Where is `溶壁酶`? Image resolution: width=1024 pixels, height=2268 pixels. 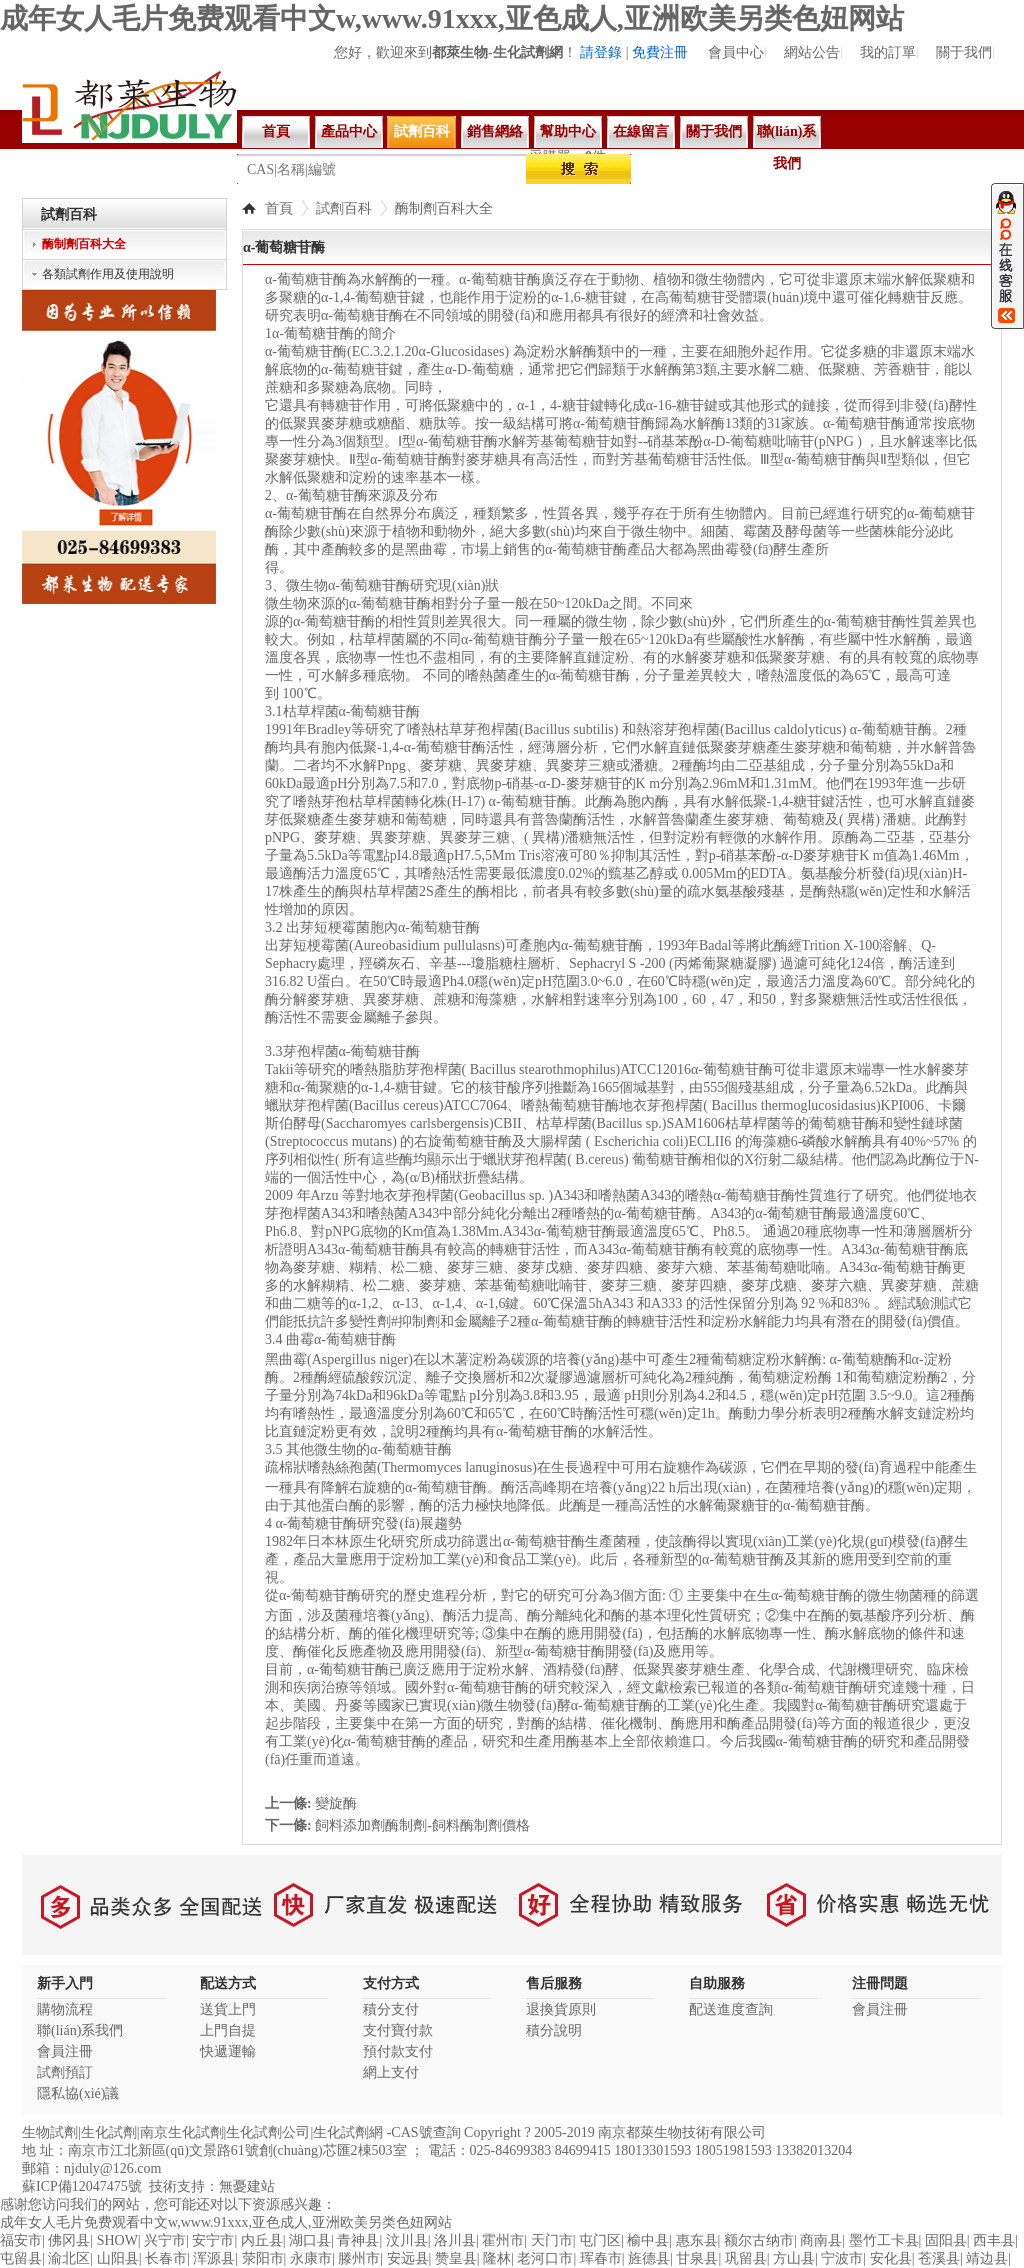 溶壁酶 is located at coordinates (716, 167).